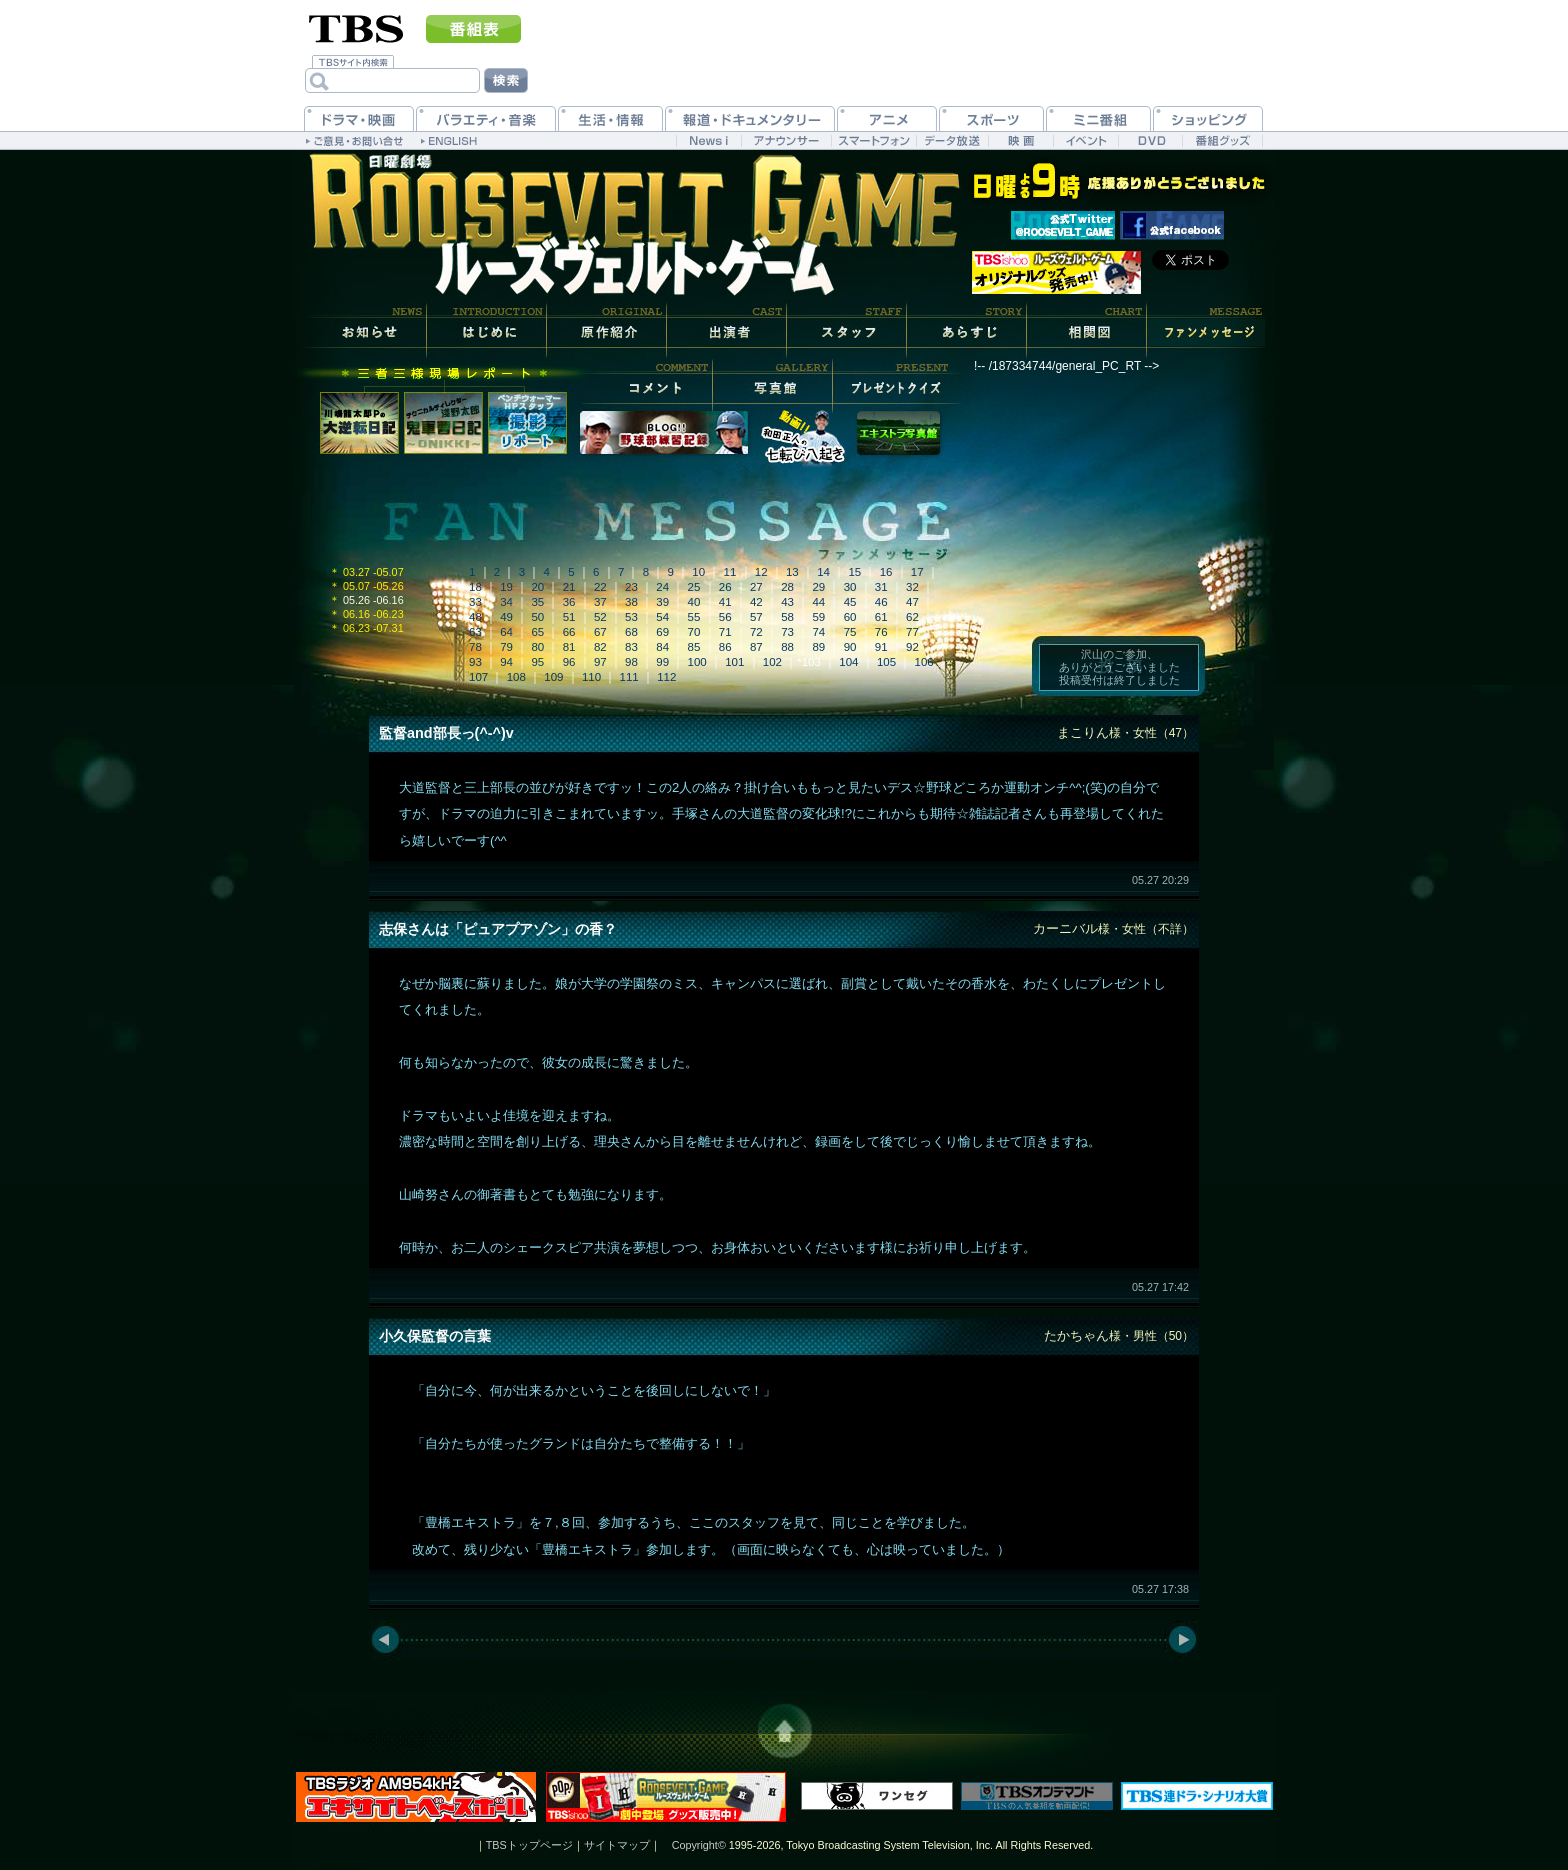 This screenshot has height=1870, width=1568. Describe the element at coordinates (478, 677) in the screenshot. I see `107` at that location.